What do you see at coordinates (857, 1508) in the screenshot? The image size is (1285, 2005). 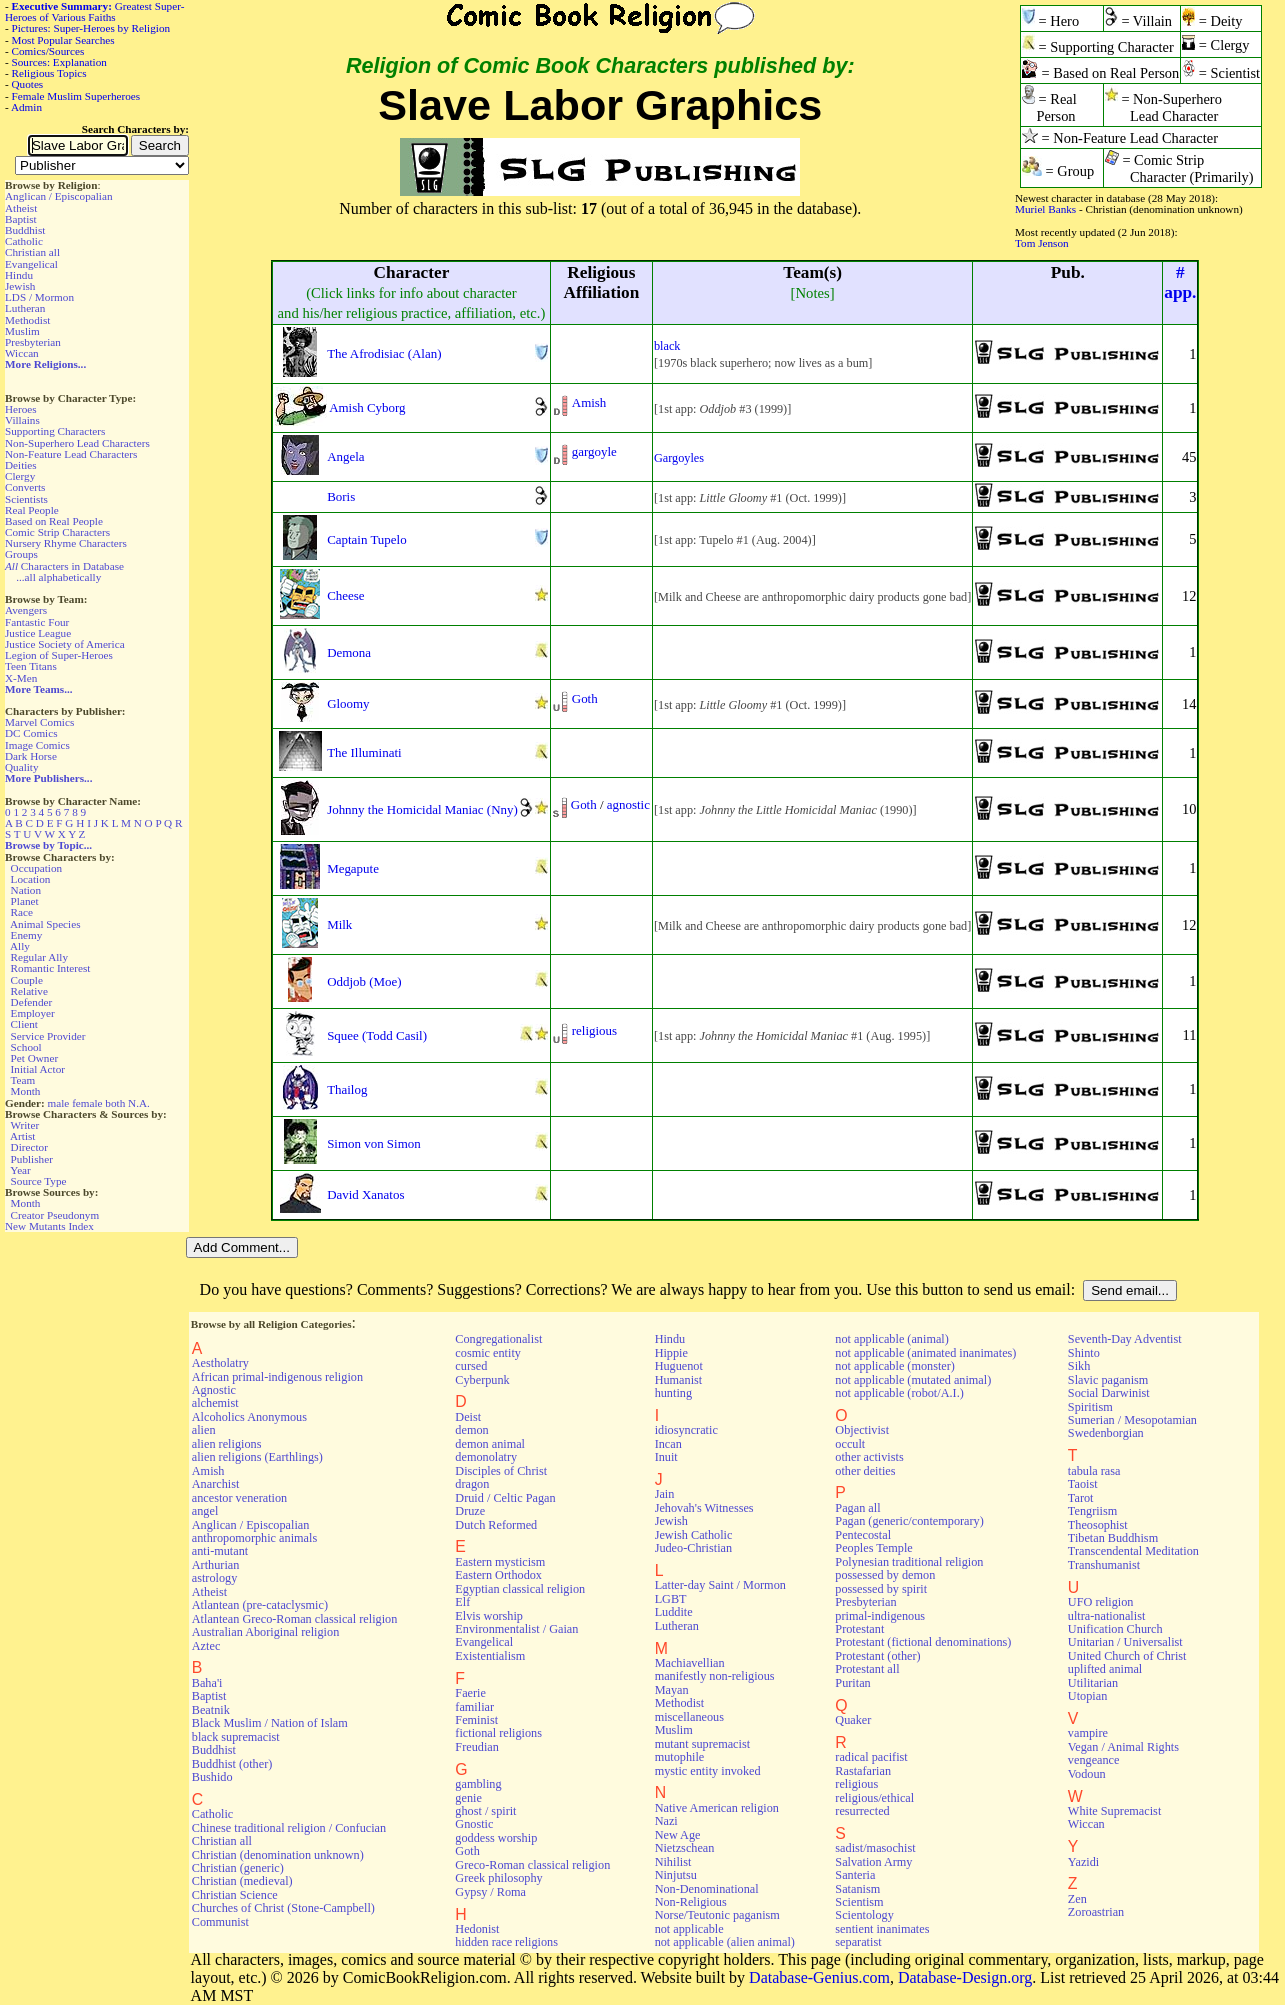 I see `Pagan all` at bounding box center [857, 1508].